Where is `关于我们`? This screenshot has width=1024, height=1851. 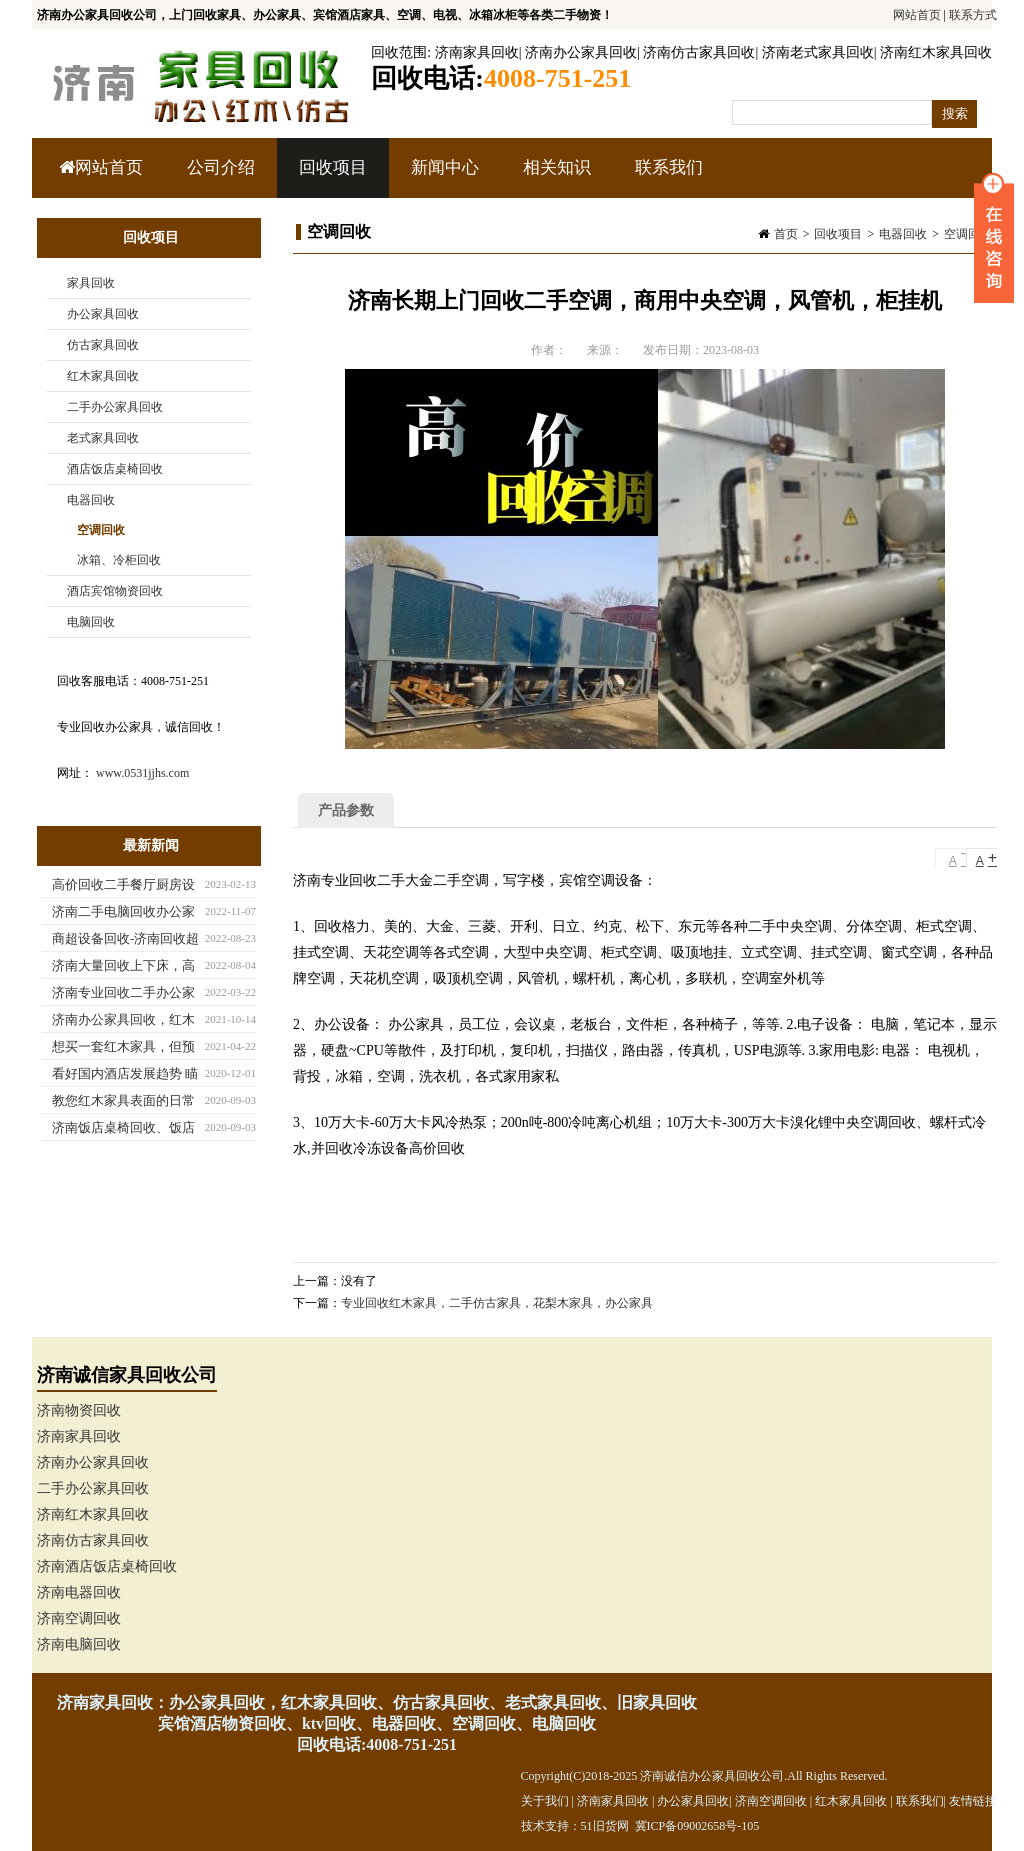
关于我们 is located at coordinates (545, 1801).